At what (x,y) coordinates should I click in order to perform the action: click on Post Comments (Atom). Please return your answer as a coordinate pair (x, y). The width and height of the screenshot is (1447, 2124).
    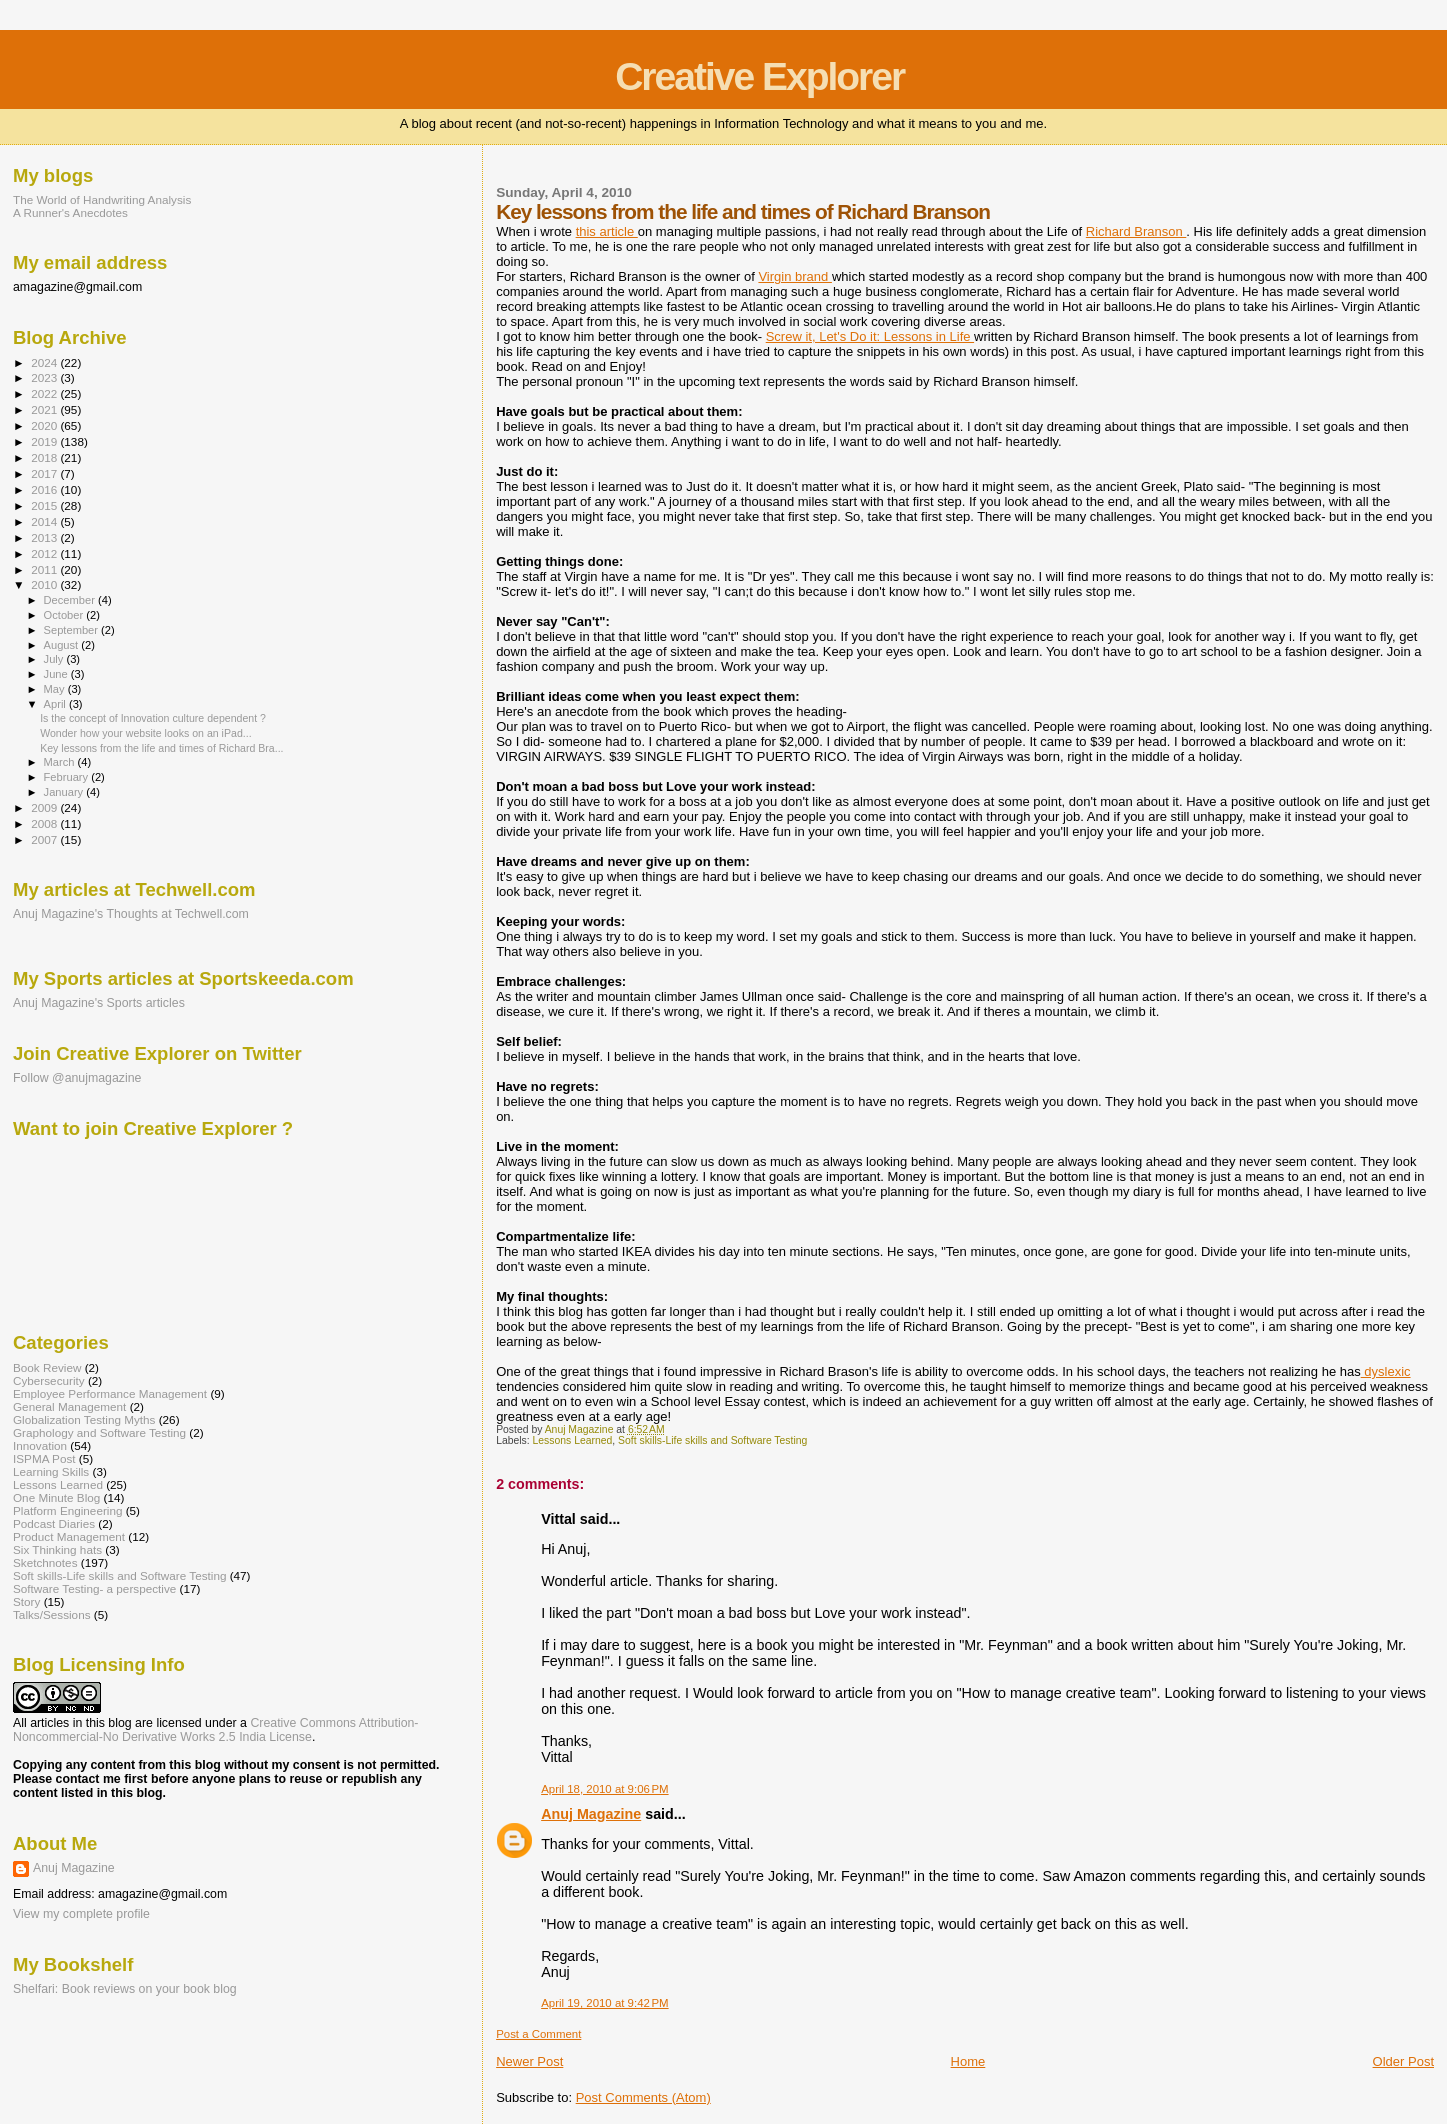
    Looking at the image, I should click on (643, 2097).